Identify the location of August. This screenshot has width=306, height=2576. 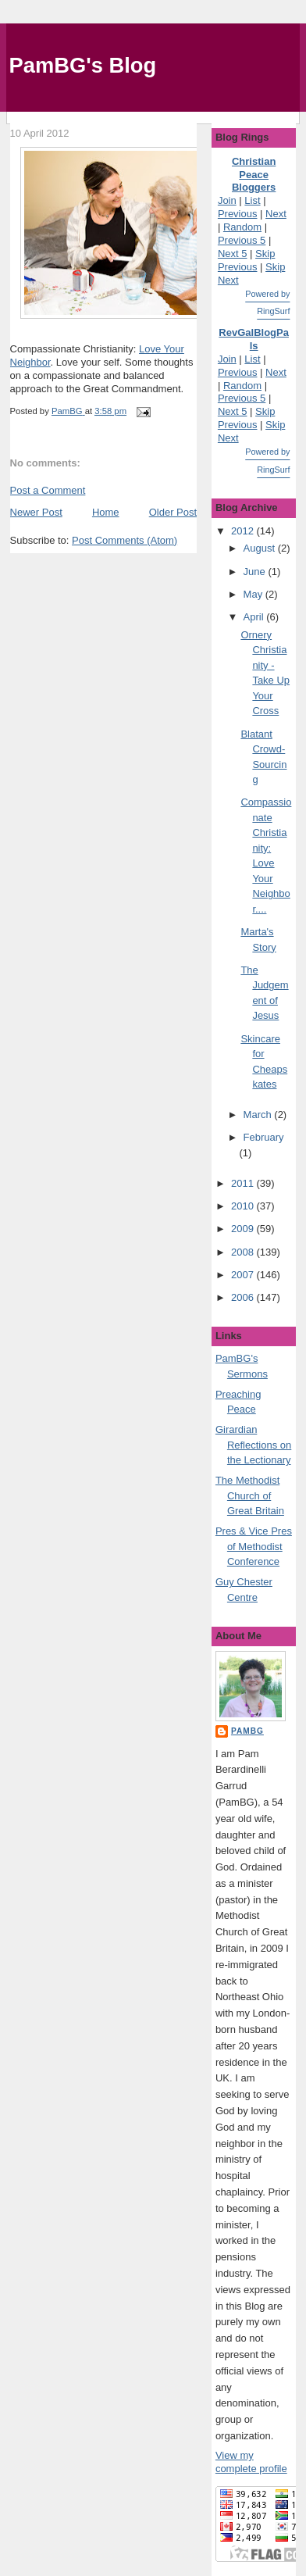
(261, 548).